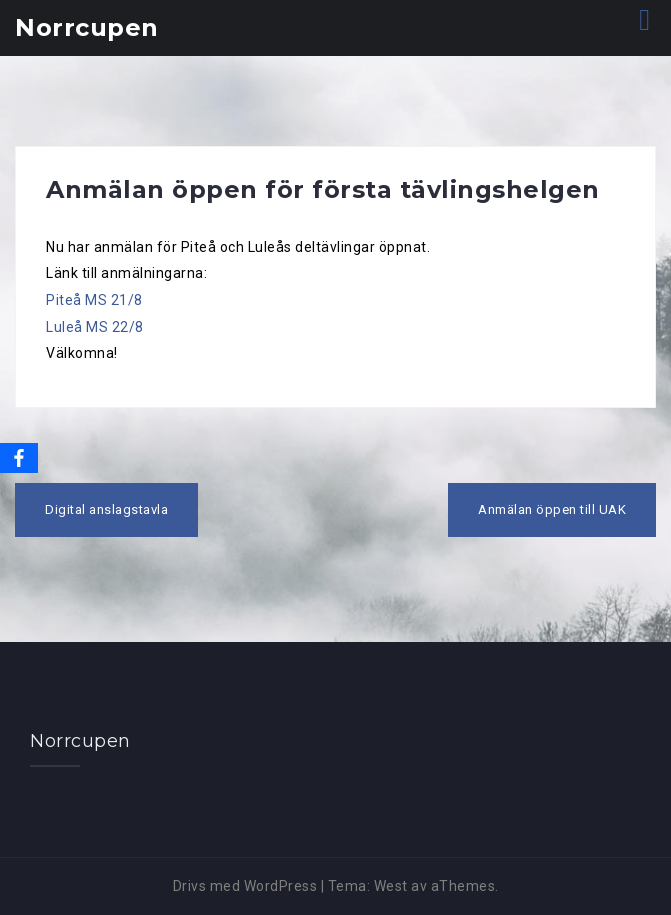 Image resolution: width=671 pixels, height=915 pixels. Describe the element at coordinates (245, 886) in the screenshot. I see `Drivs med WordPress` at that location.